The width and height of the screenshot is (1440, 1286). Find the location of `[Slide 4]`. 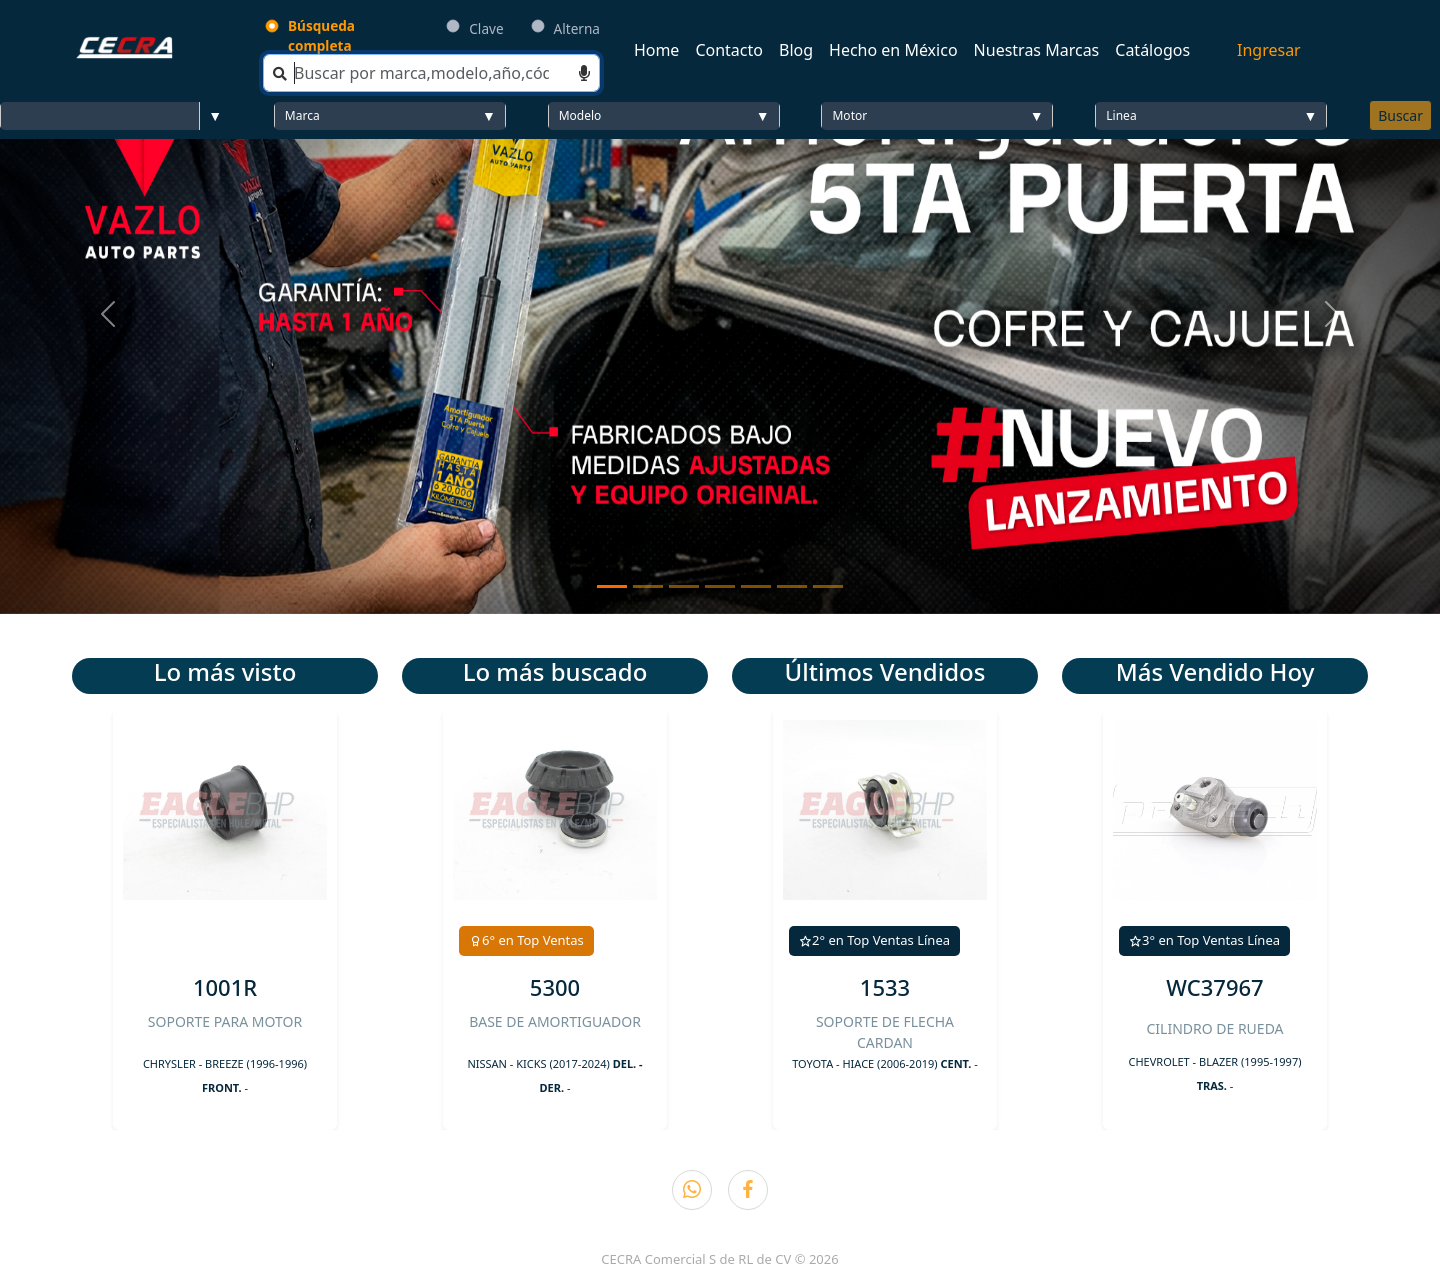

[Slide 4] is located at coordinates (720, 586).